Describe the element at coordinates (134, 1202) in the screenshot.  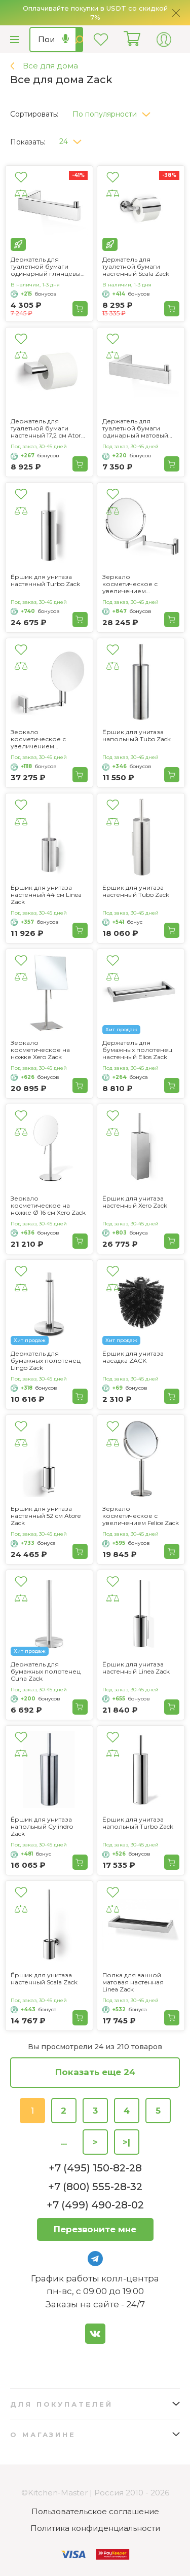
I see `Ёршик для унитаза настенный Xero Zack` at that location.